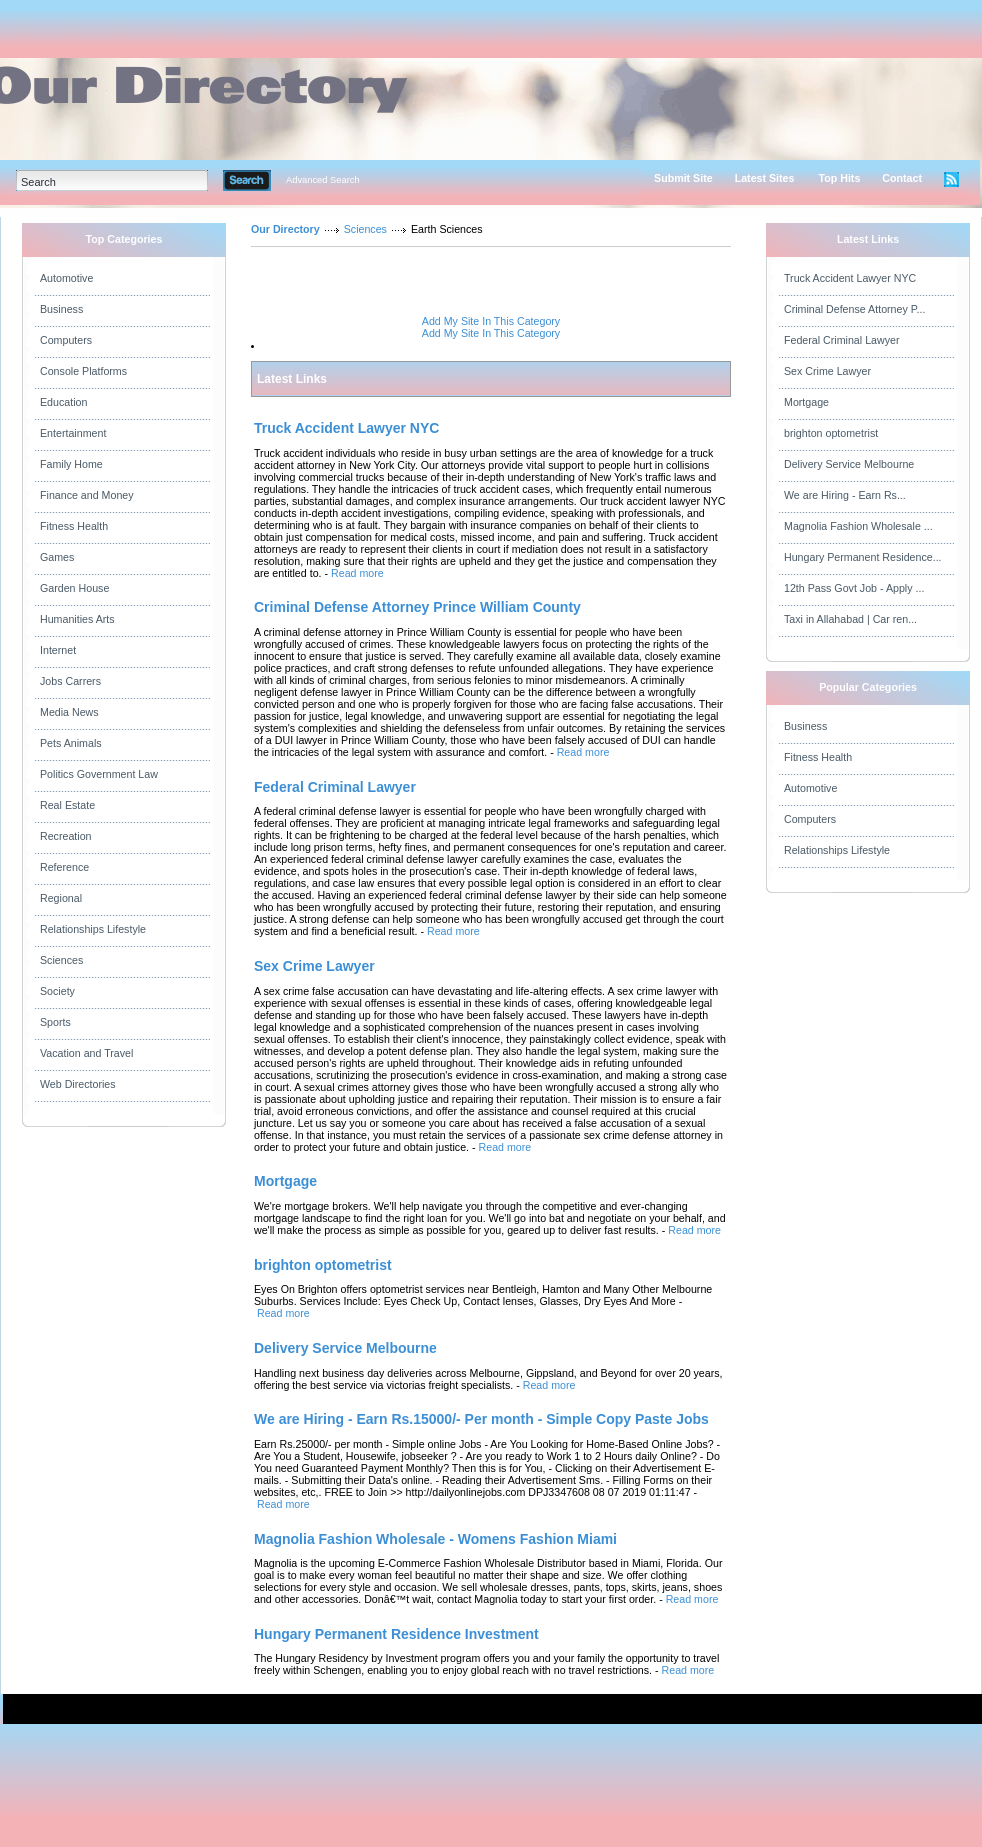 The width and height of the screenshot is (982, 1847). Describe the element at coordinates (64, 867) in the screenshot. I see `Reference` at that location.